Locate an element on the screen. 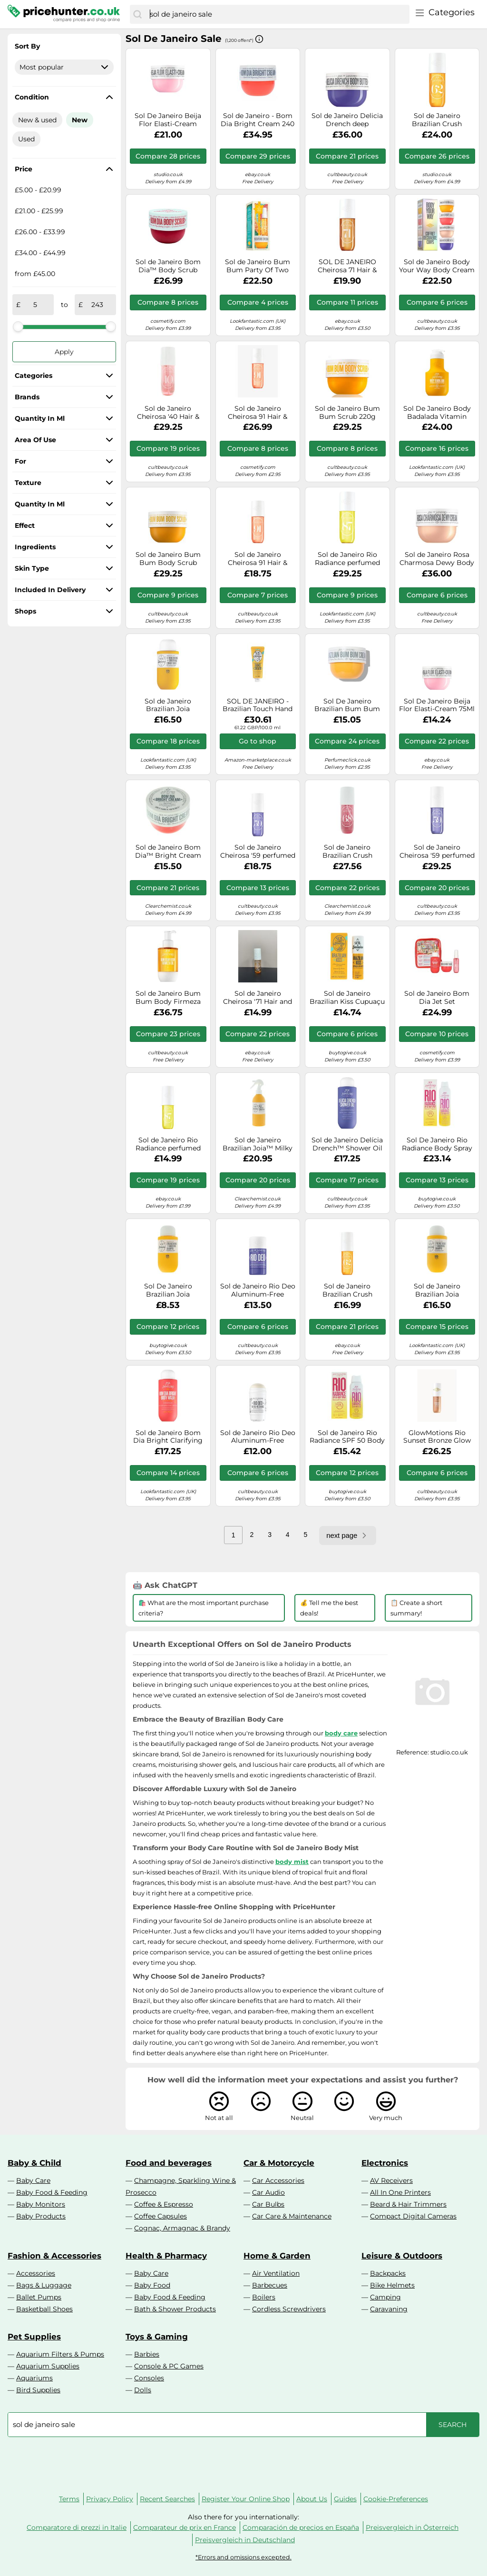 The width and height of the screenshot is (487, 2576). Cognac, Armagnac & Brandy is located at coordinates (182, 2228).